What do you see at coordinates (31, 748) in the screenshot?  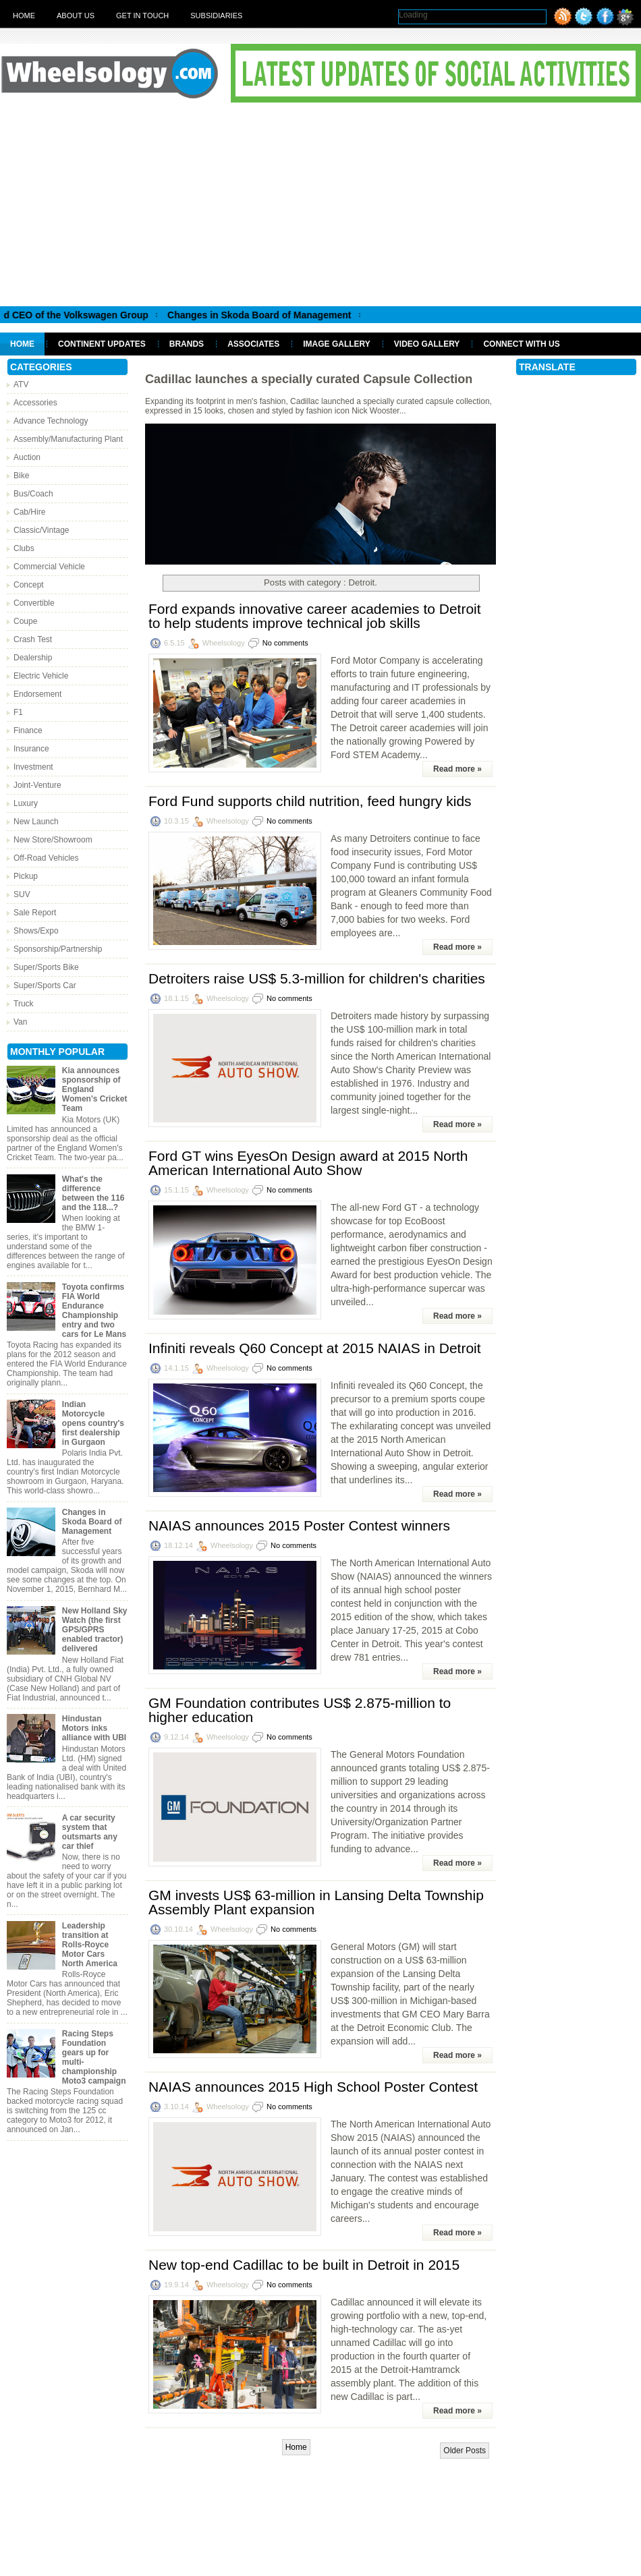 I see `Insurance` at bounding box center [31, 748].